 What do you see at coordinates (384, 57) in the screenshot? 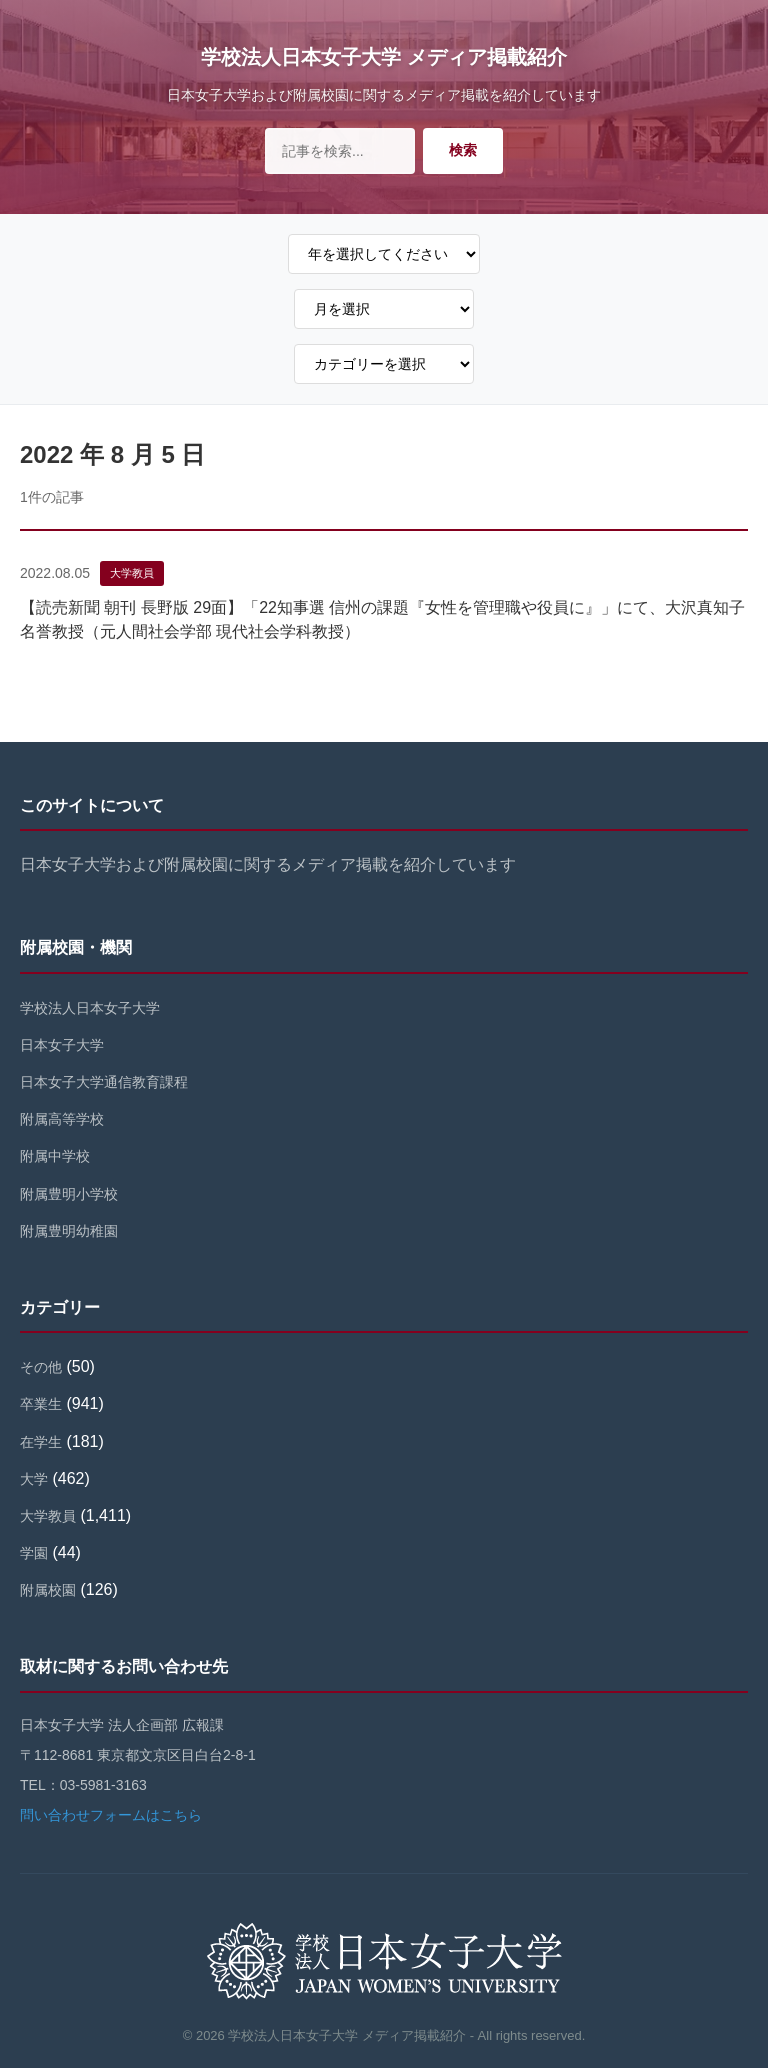
I see `学校法人日本女子大学 メディア掲載紹介` at bounding box center [384, 57].